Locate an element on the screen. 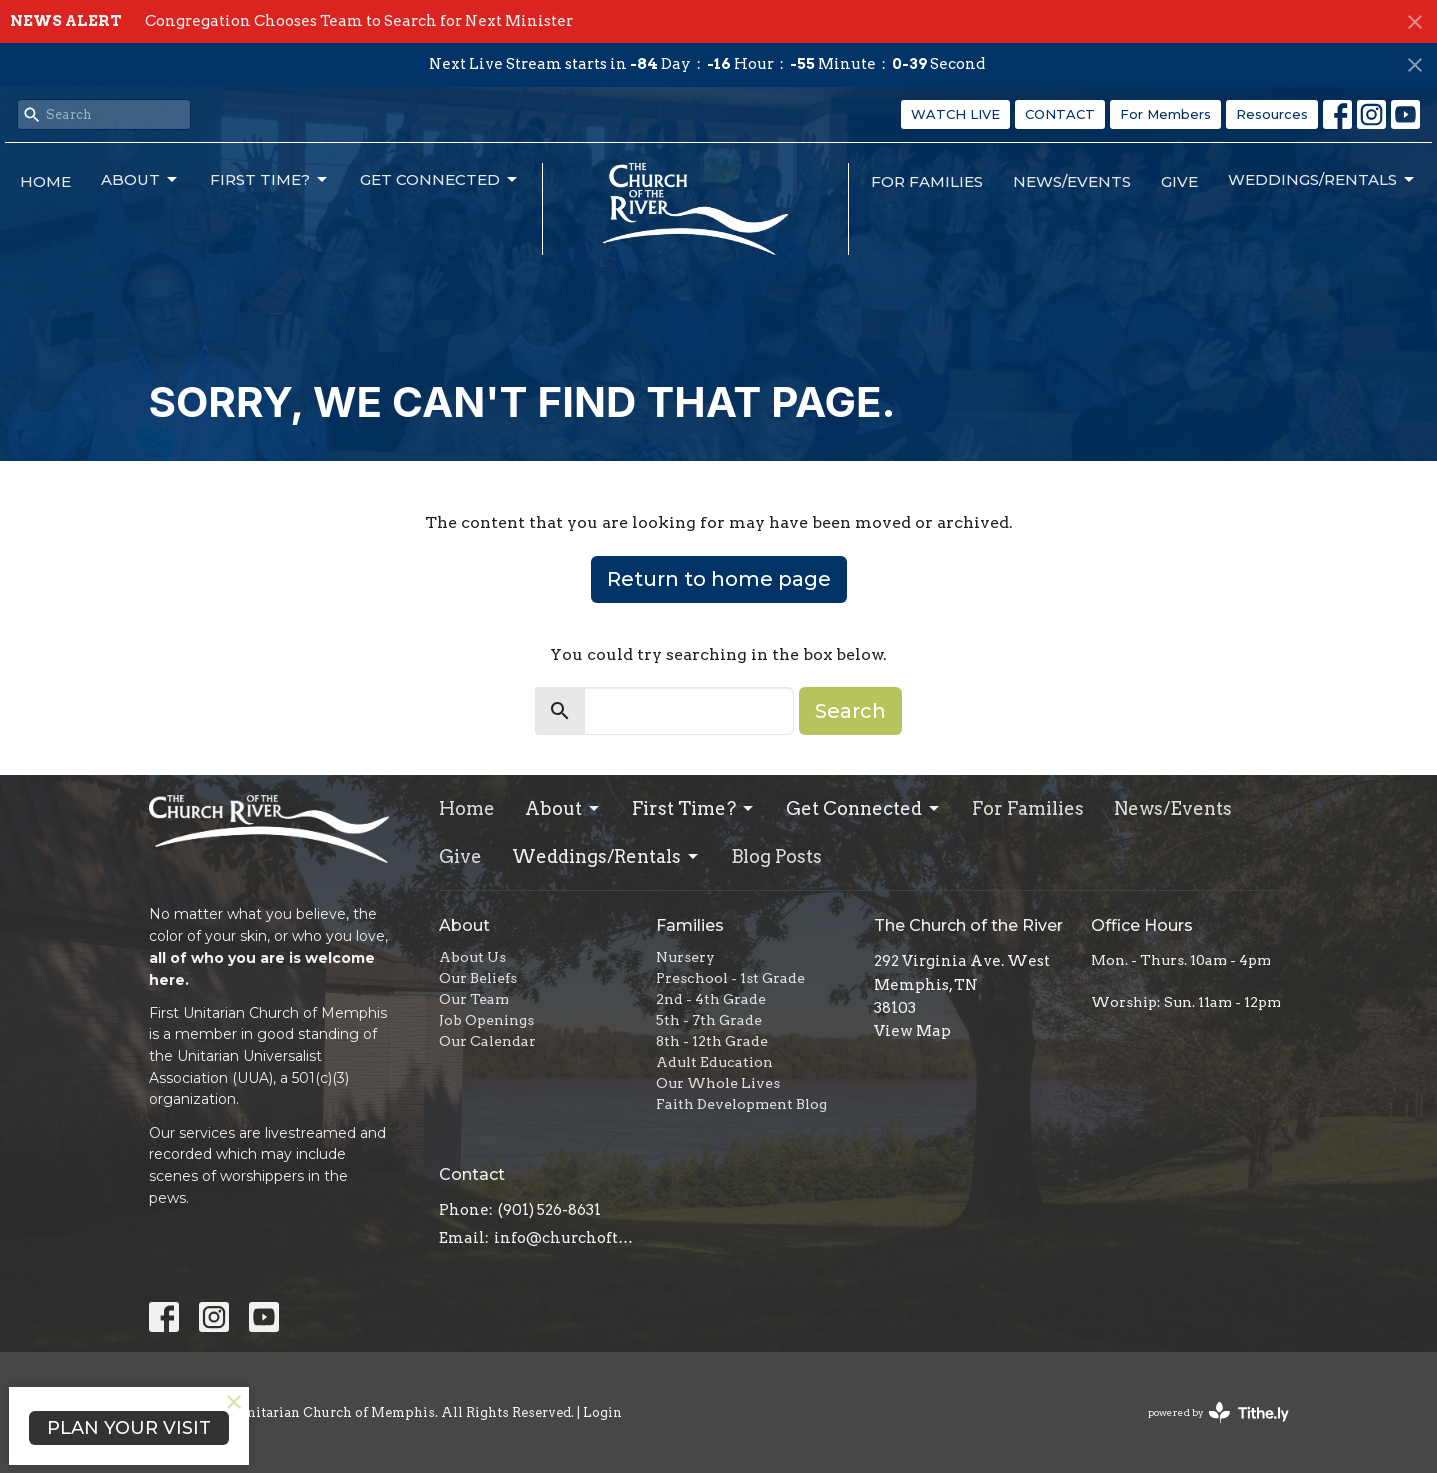 This screenshot has height=1473, width=1437. Blog Posts is located at coordinates (776, 856).